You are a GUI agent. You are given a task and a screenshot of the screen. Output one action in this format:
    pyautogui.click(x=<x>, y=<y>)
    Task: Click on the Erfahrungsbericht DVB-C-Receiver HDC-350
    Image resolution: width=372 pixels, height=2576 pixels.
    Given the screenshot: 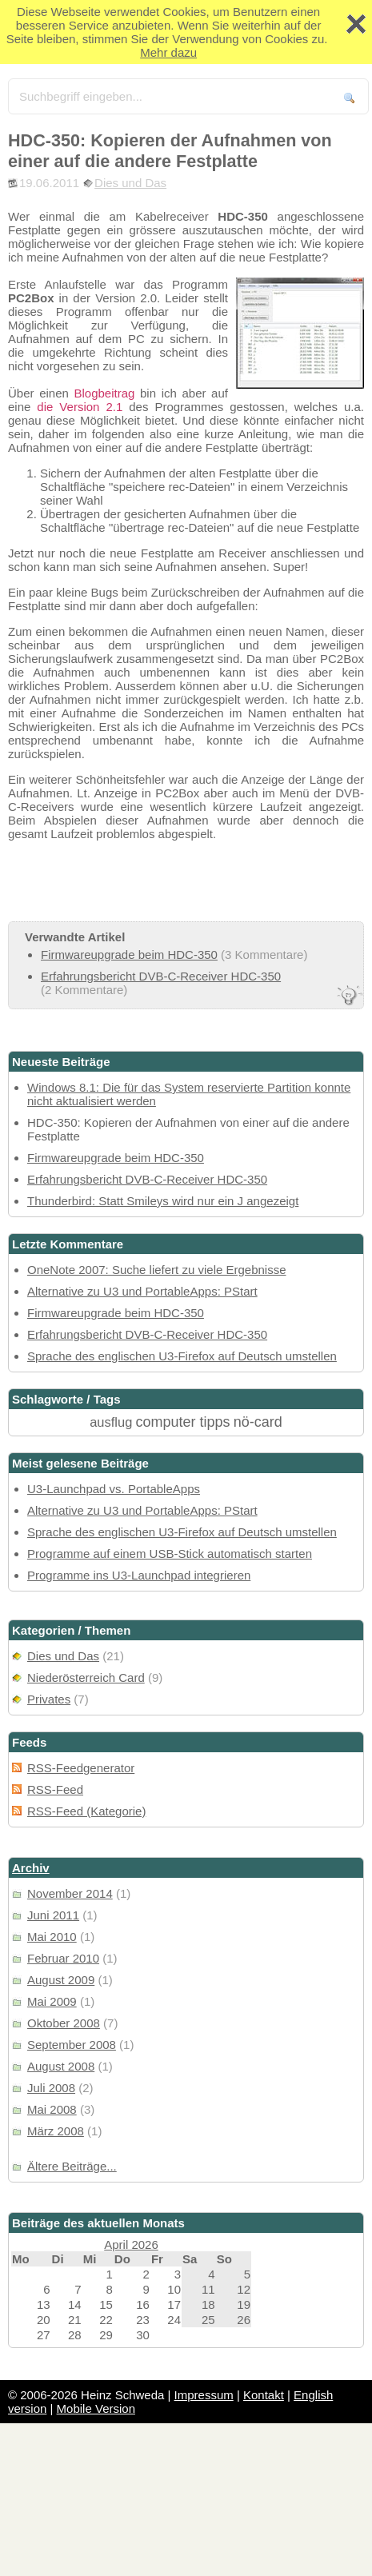 What is the action you would take?
    pyautogui.click(x=161, y=976)
    